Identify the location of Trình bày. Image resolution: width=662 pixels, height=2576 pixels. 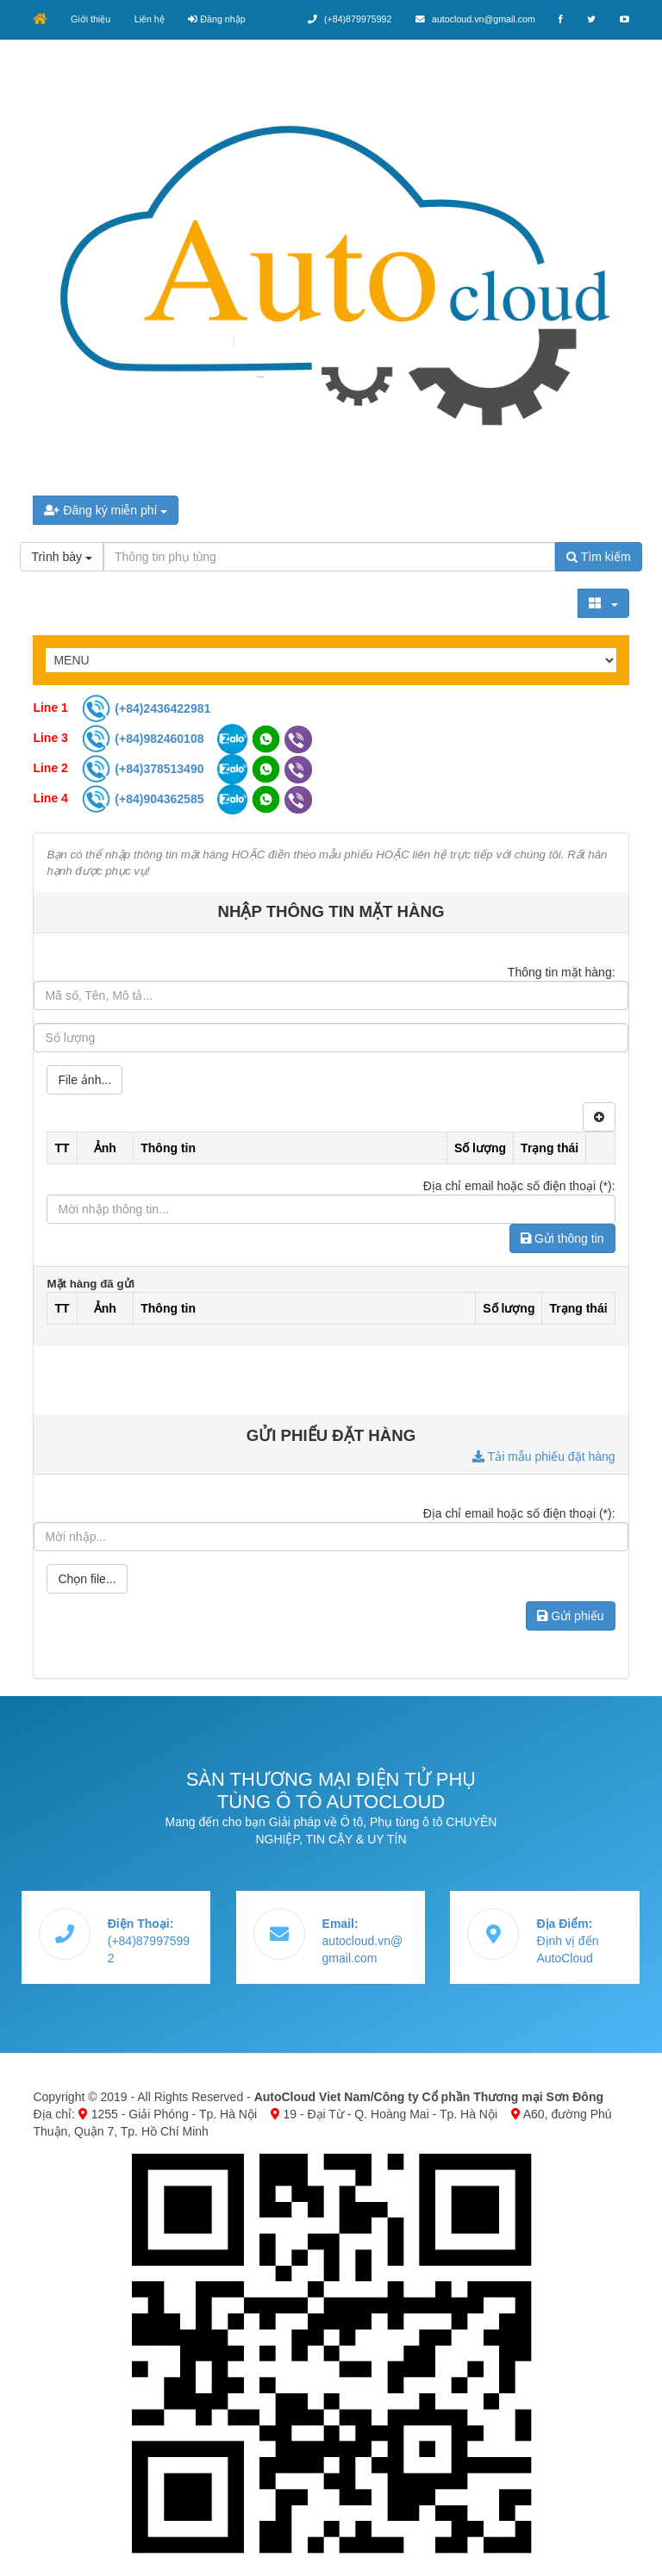
(61, 557).